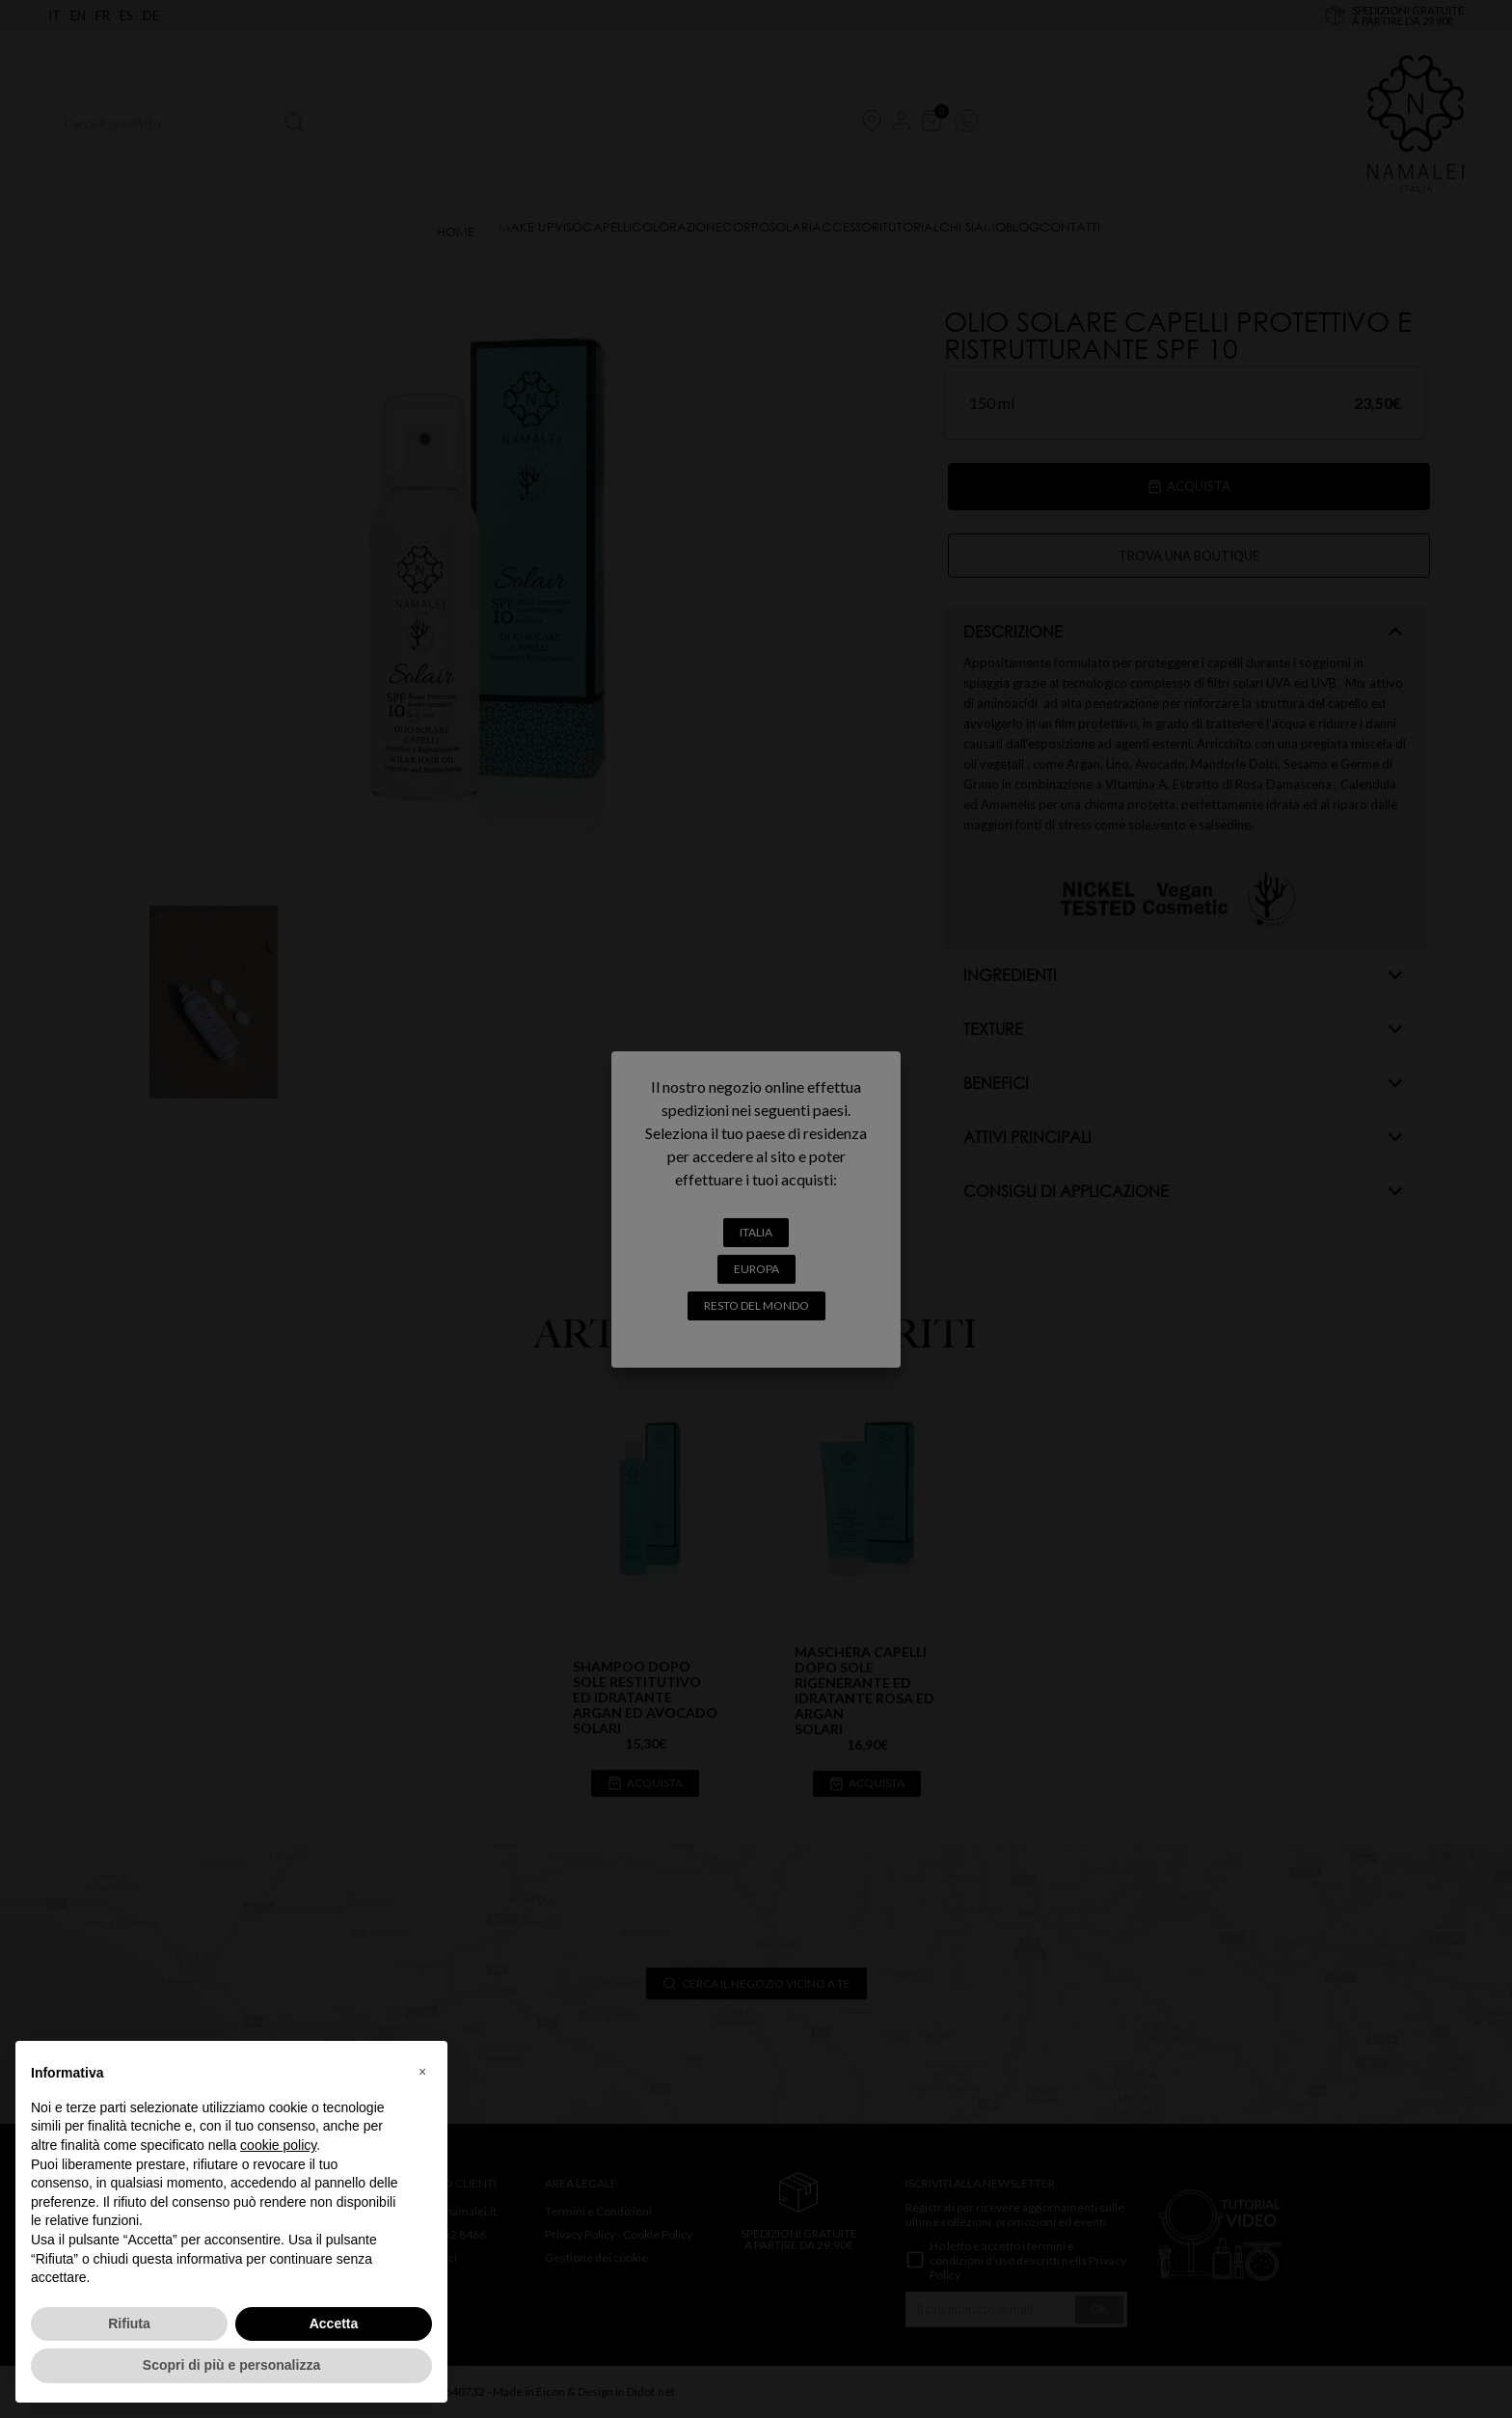 This screenshot has width=1512, height=2418. I want to click on Scopri di più e personalizza [button], so click(231, 2365).